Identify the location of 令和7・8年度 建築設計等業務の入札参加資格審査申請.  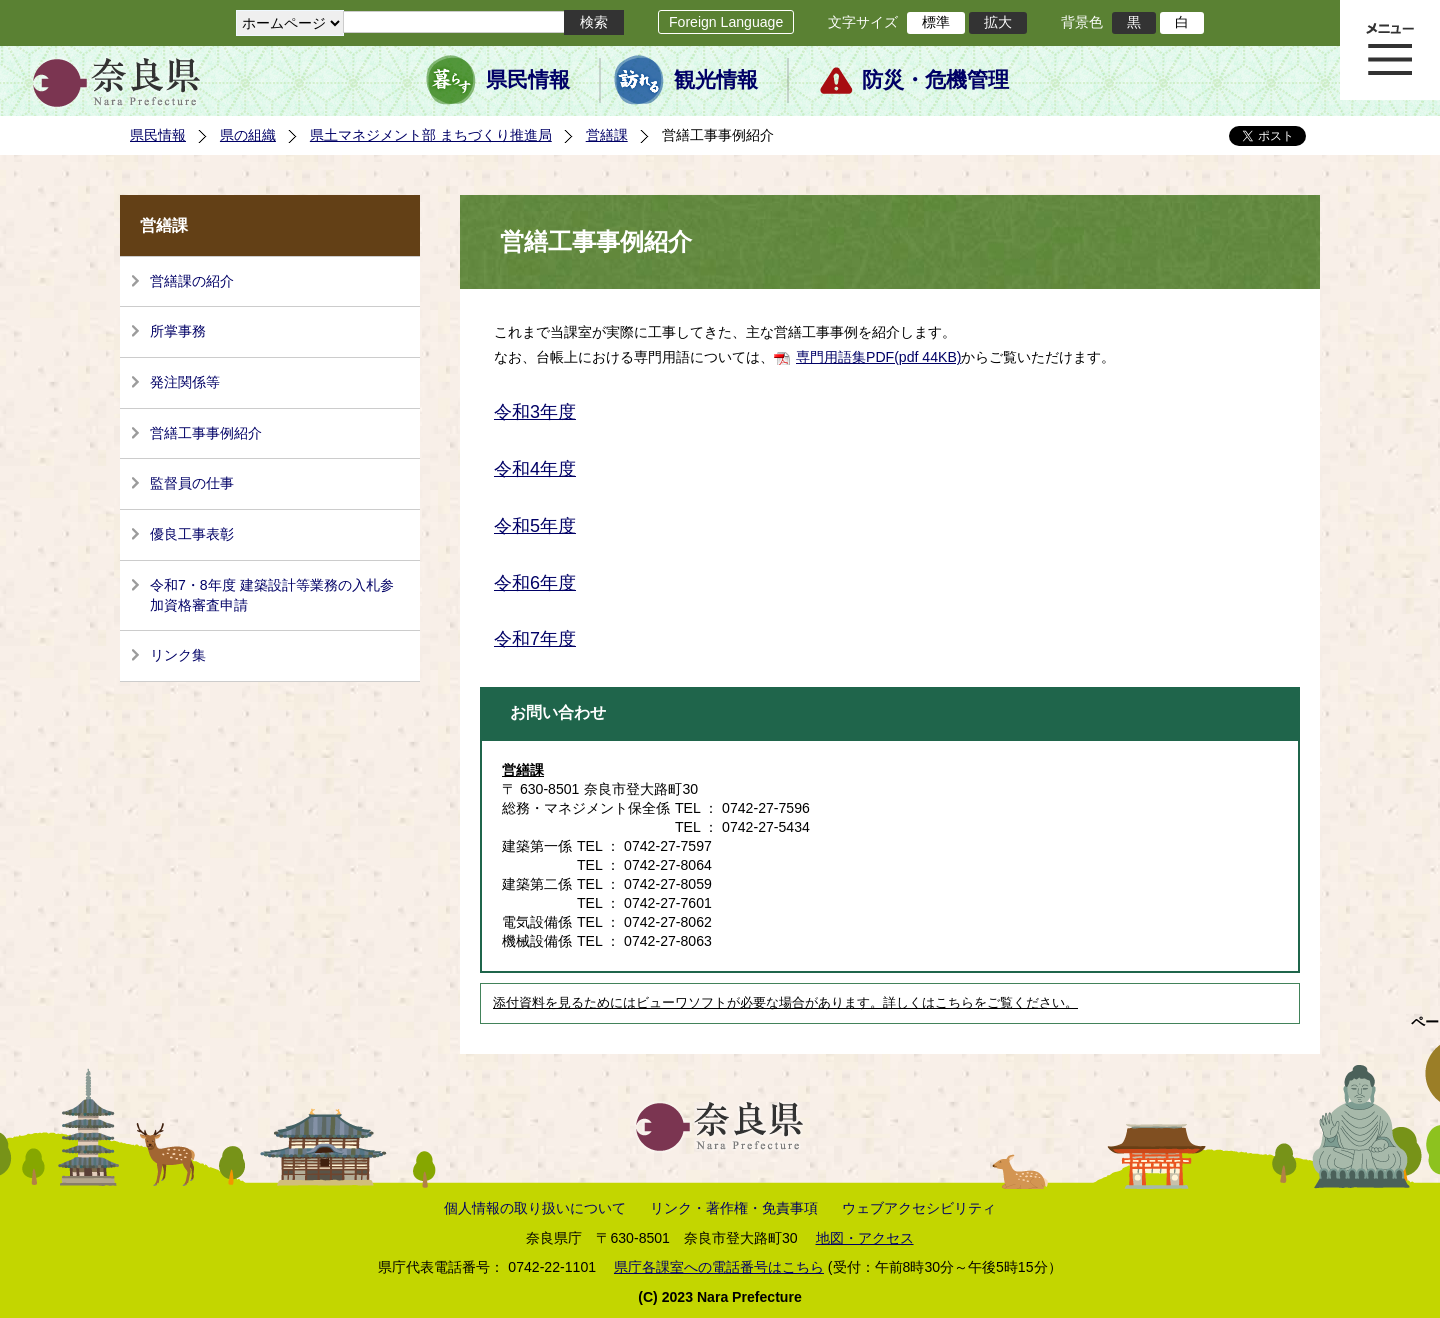
(272, 595).